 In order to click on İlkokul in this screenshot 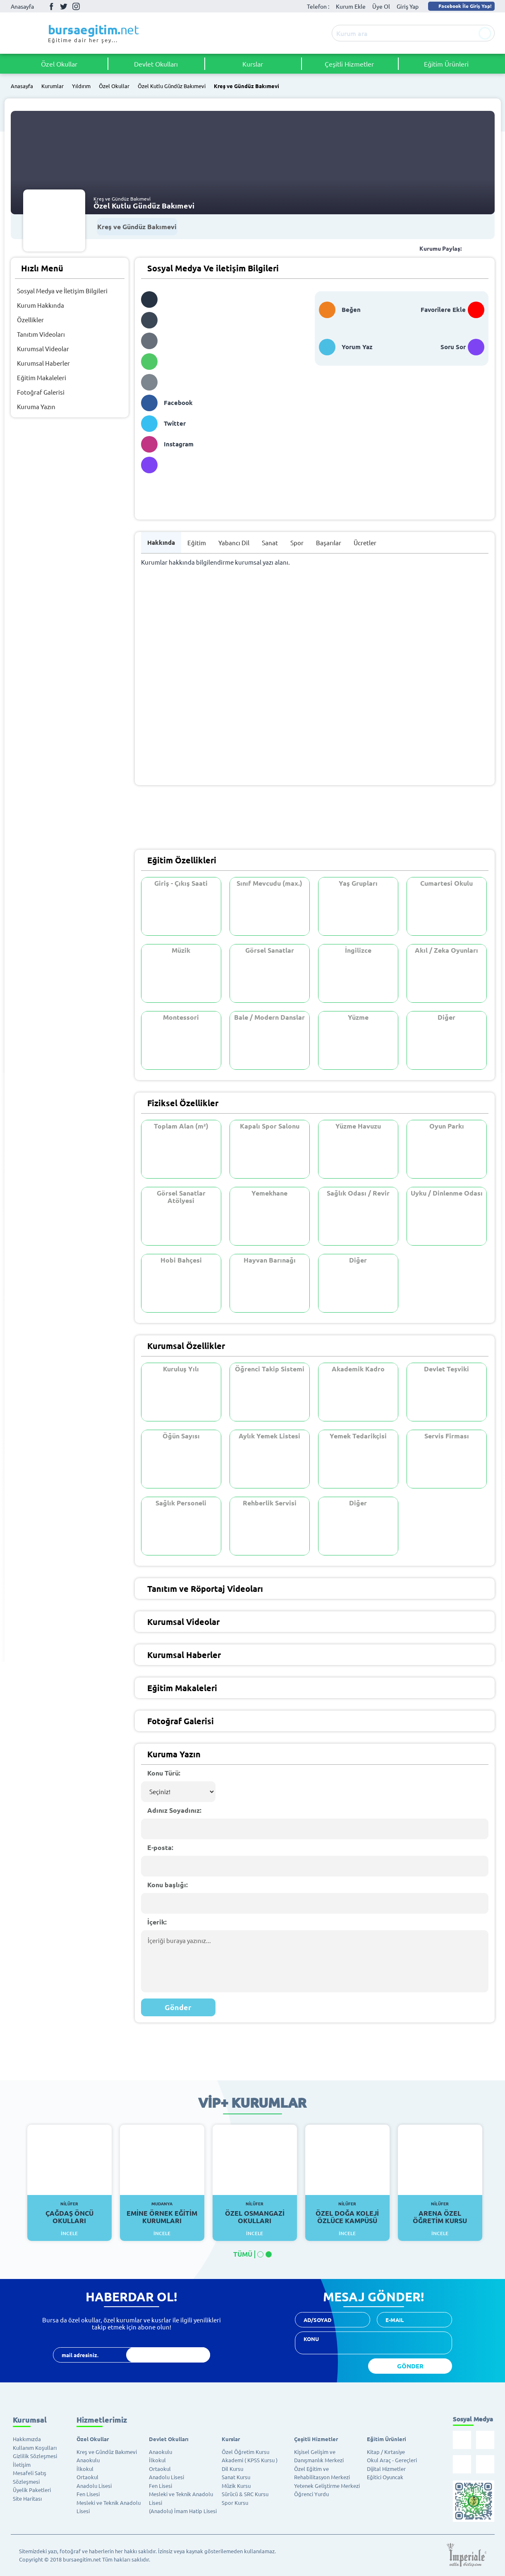, I will do `click(85, 2468)`.